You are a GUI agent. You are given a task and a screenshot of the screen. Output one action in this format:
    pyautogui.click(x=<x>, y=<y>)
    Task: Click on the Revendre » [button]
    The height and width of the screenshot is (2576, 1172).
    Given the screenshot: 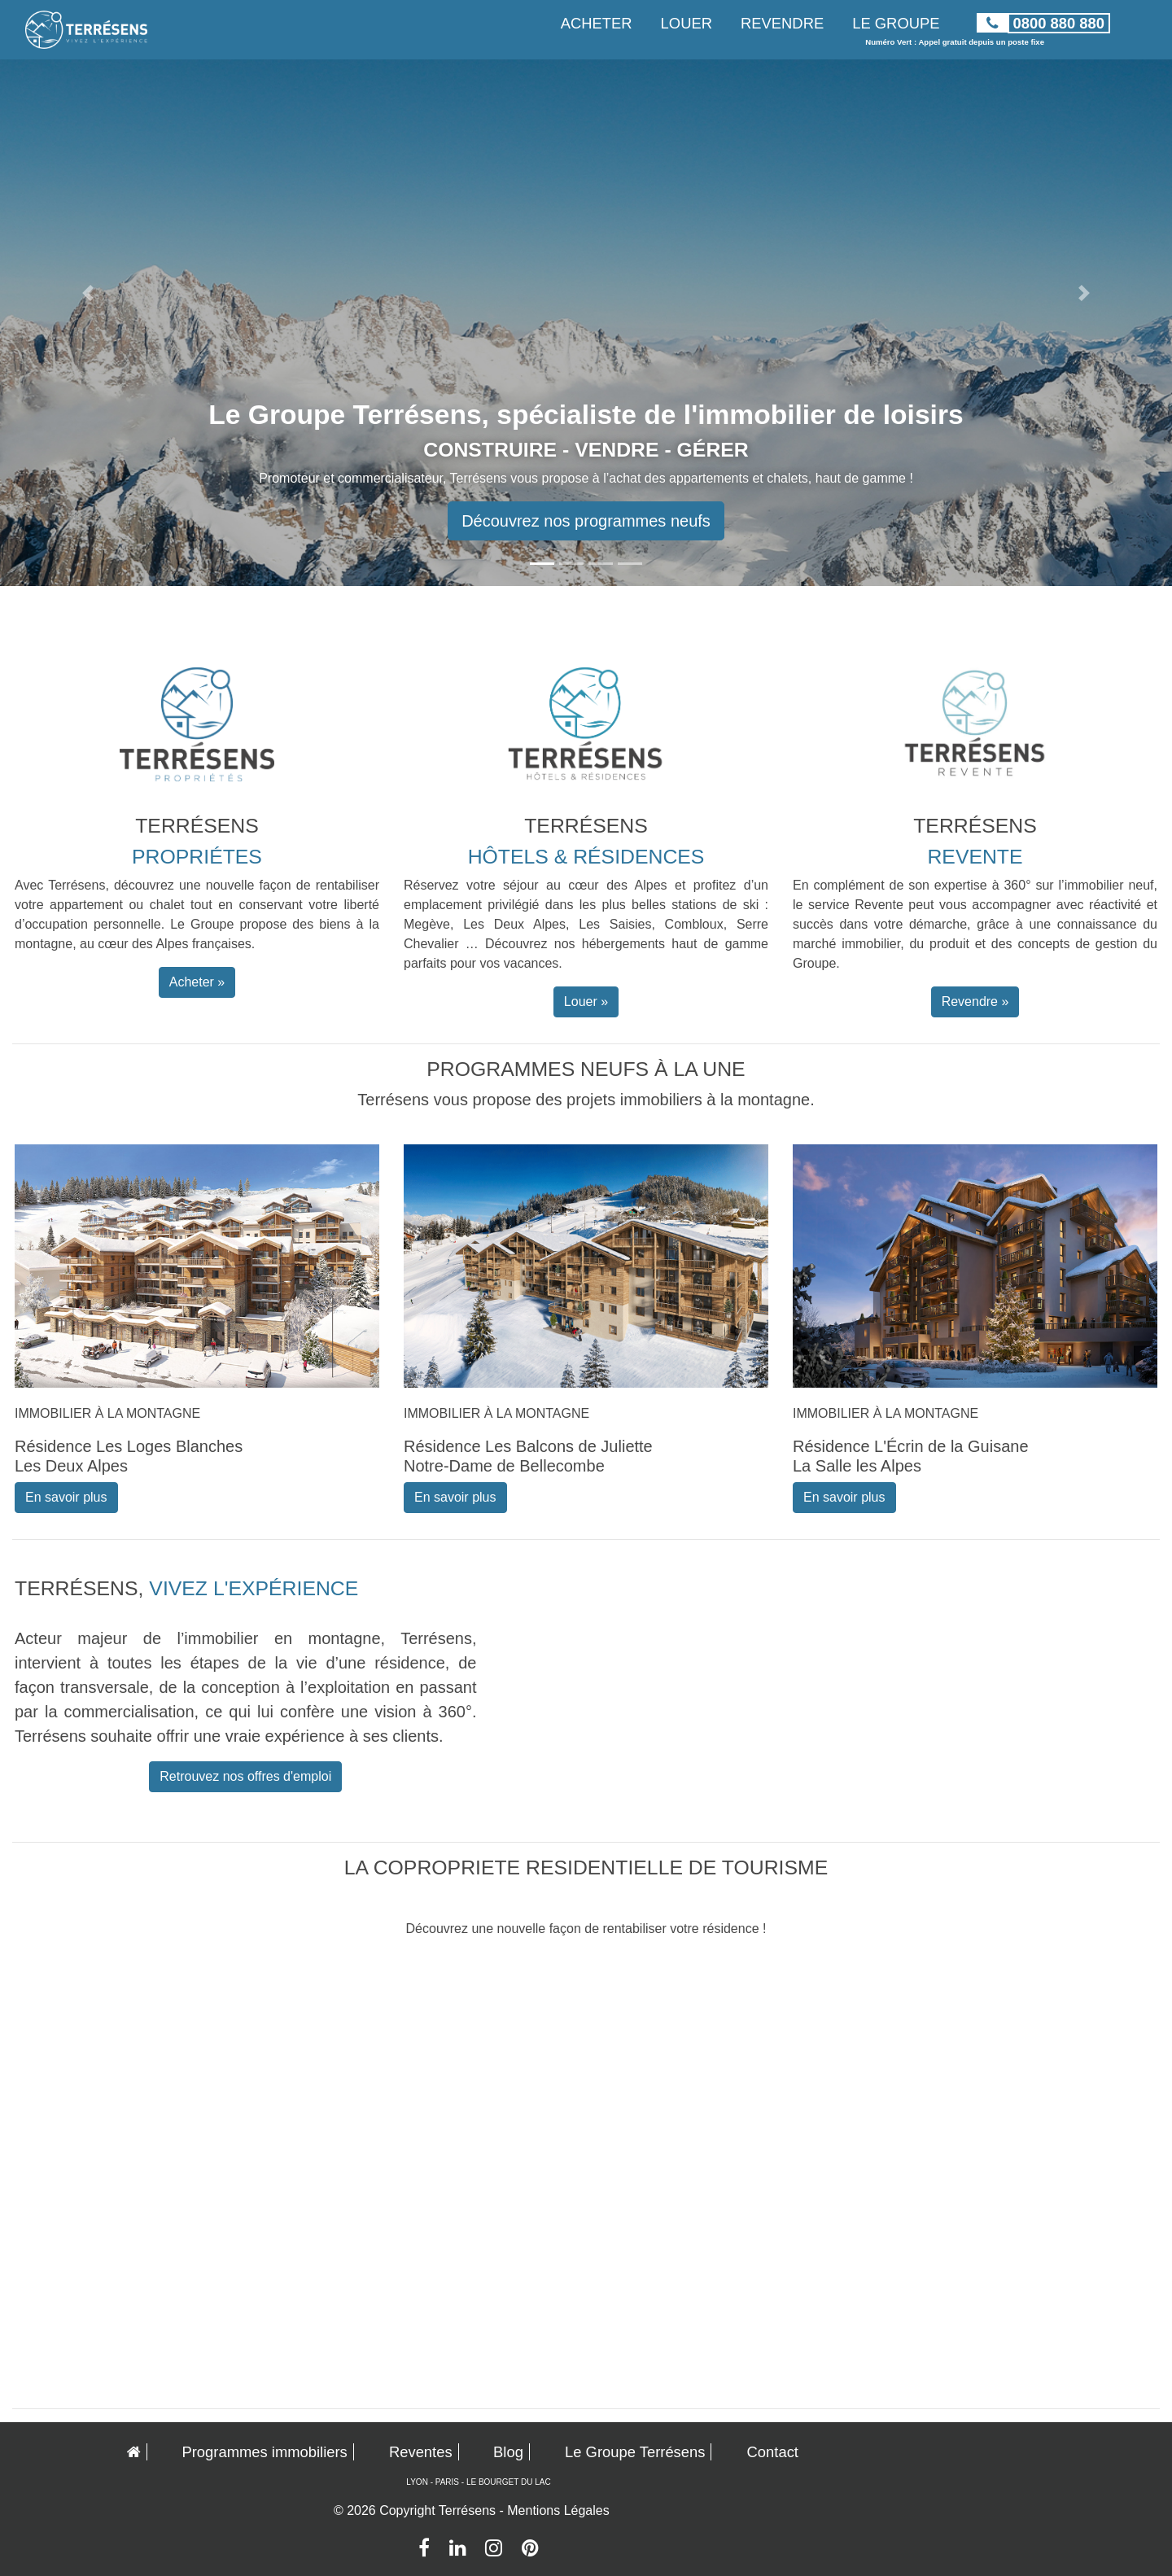 What is the action you would take?
    pyautogui.click(x=975, y=1001)
    